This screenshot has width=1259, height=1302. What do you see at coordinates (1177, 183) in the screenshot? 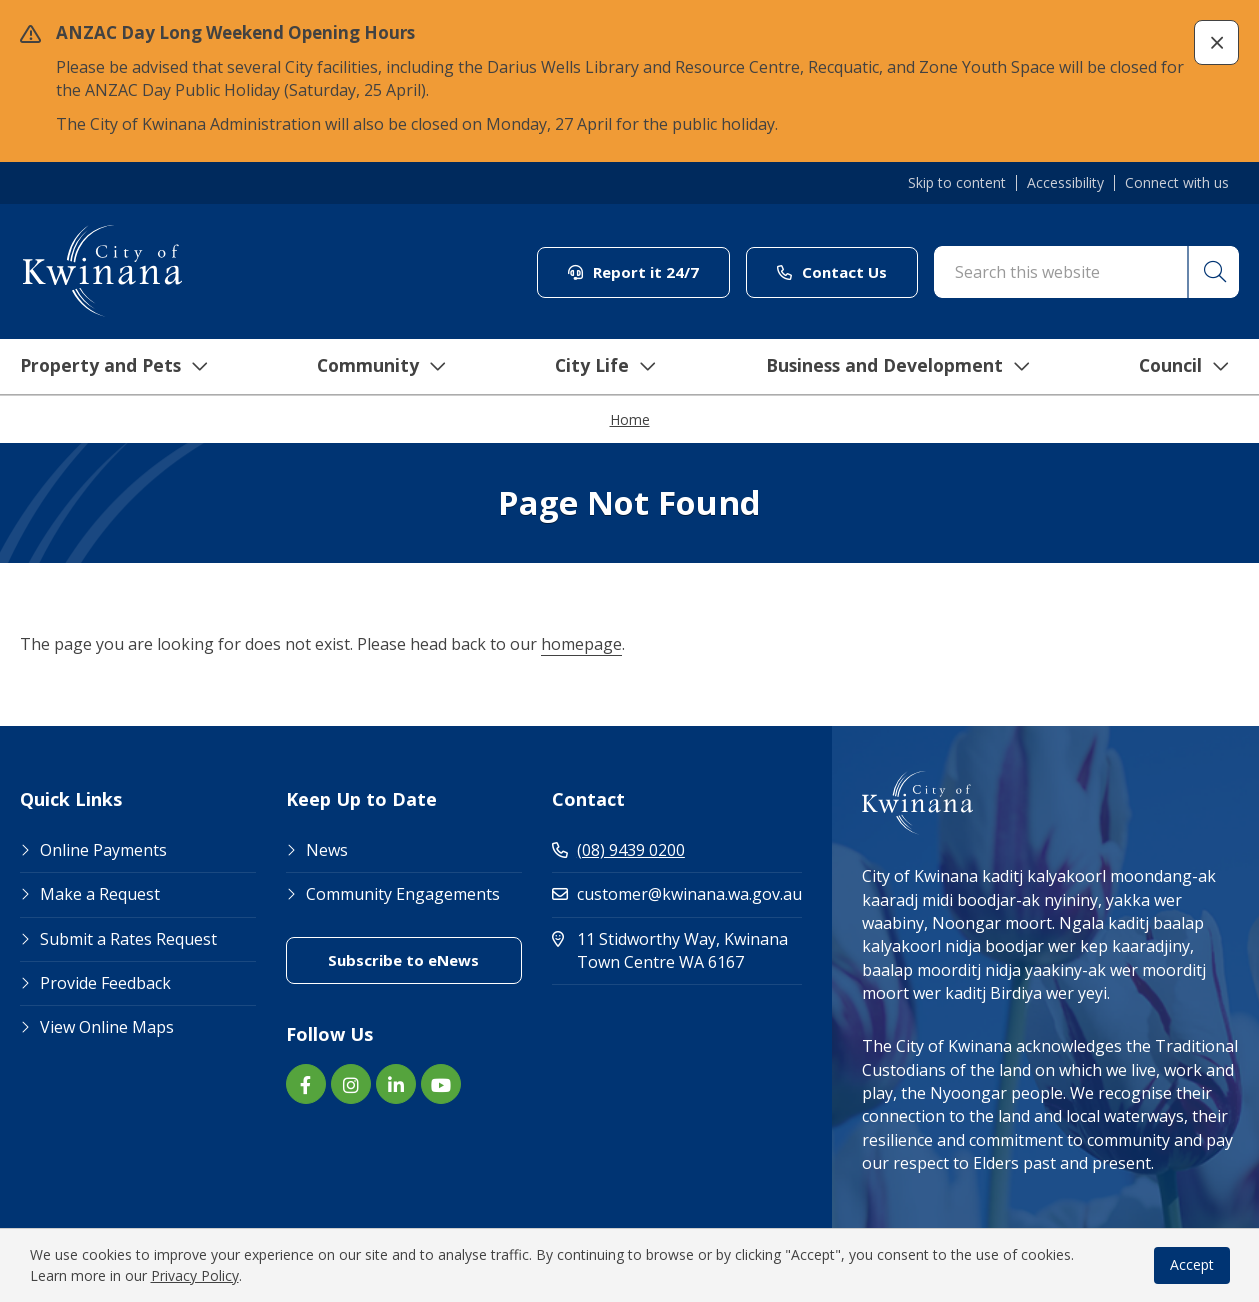
I see `Connect with us` at bounding box center [1177, 183].